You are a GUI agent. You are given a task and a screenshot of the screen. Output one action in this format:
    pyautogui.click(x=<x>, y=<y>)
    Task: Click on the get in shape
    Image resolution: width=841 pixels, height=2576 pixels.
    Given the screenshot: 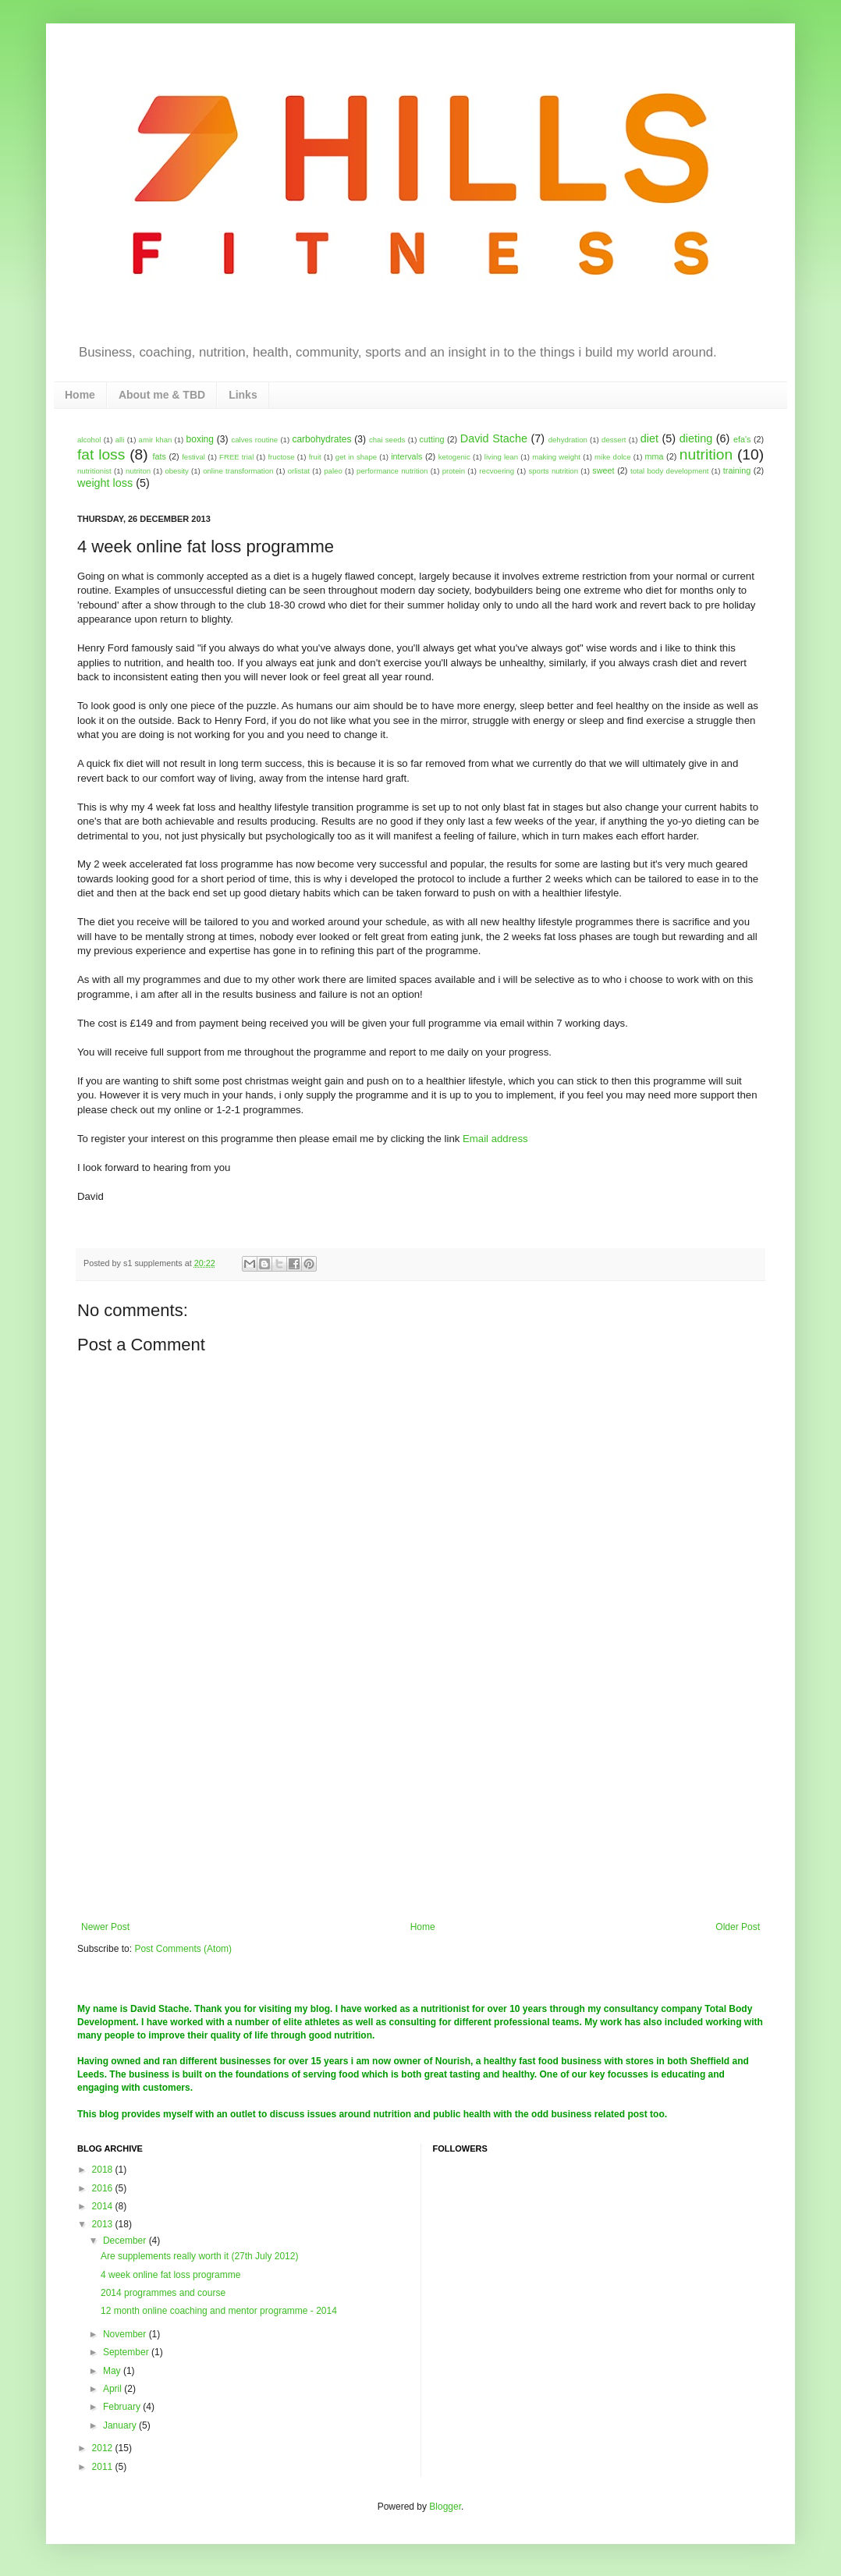 What is the action you would take?
    pyautogui.click(x=356, y=456)
    